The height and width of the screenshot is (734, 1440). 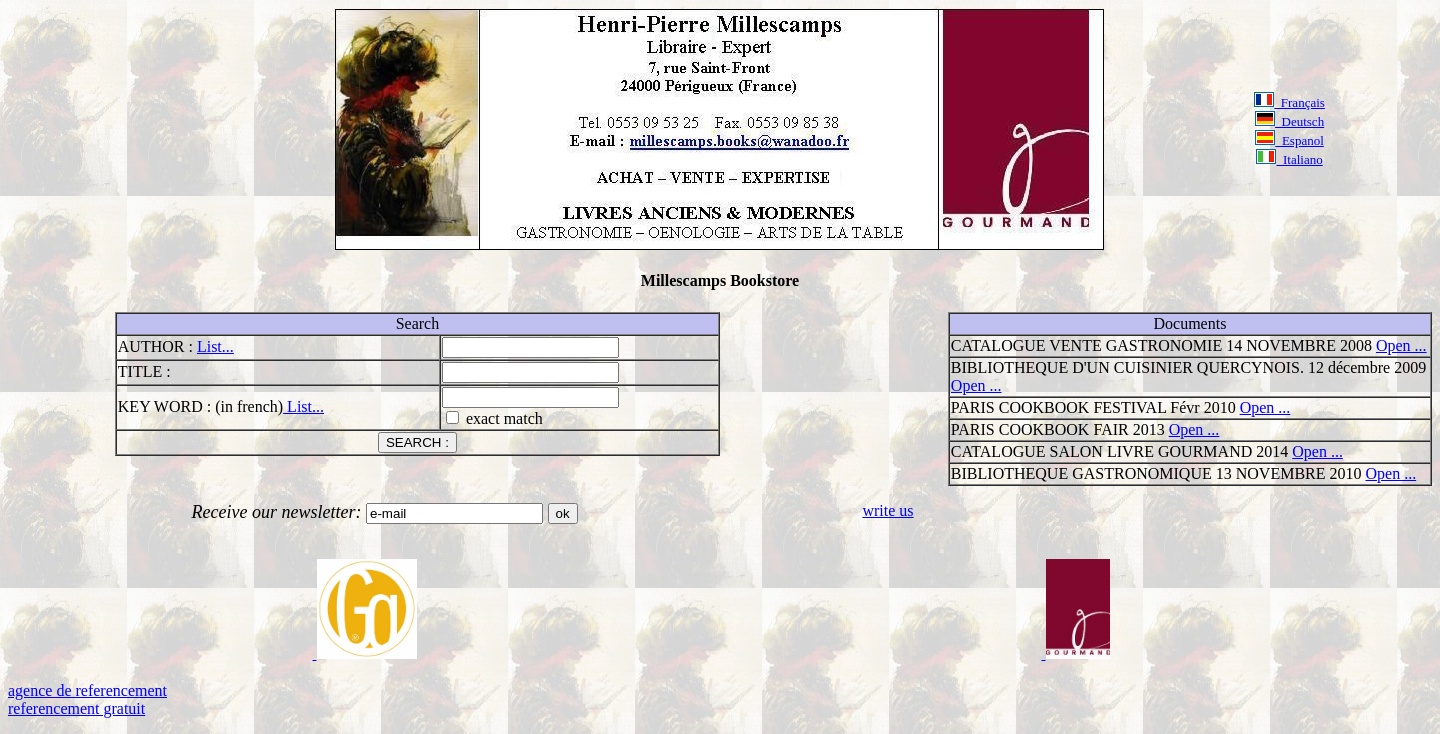 I want to click on Open ..., so click(x=1401, y=345).